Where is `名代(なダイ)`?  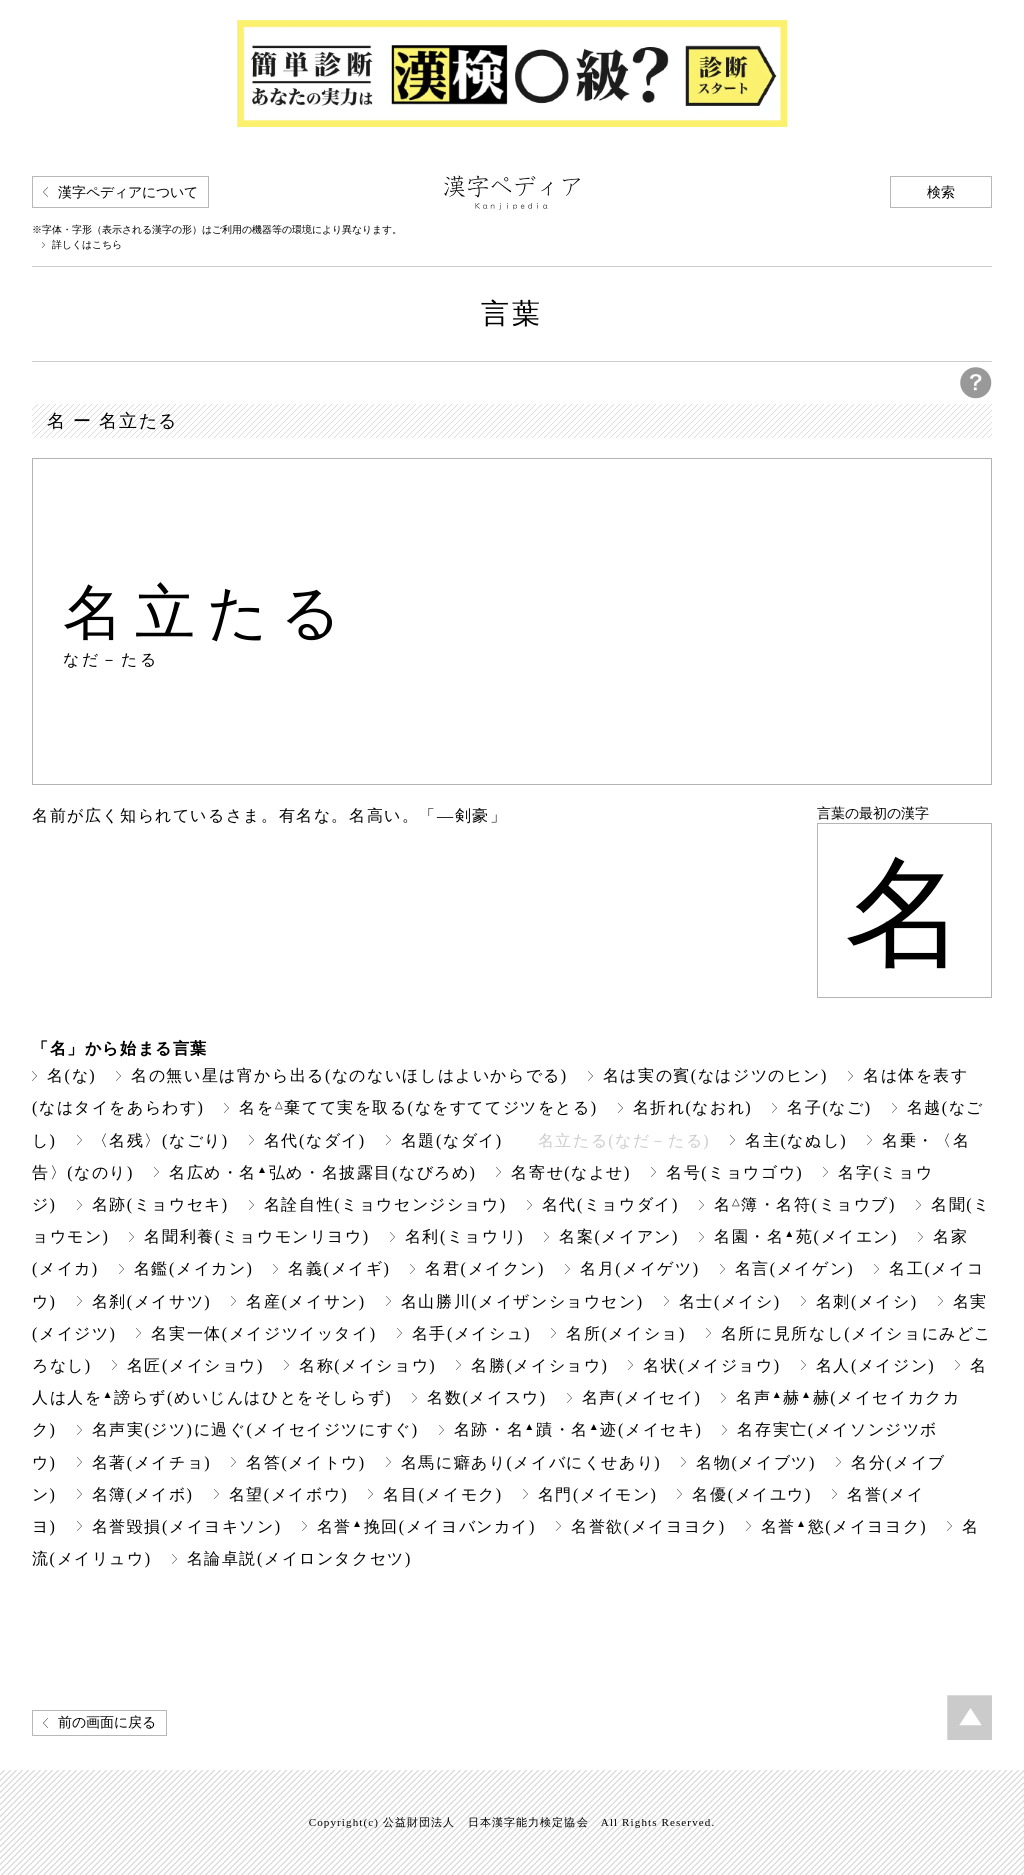 名代(なダイ) is located at coordinates (315, 1140).